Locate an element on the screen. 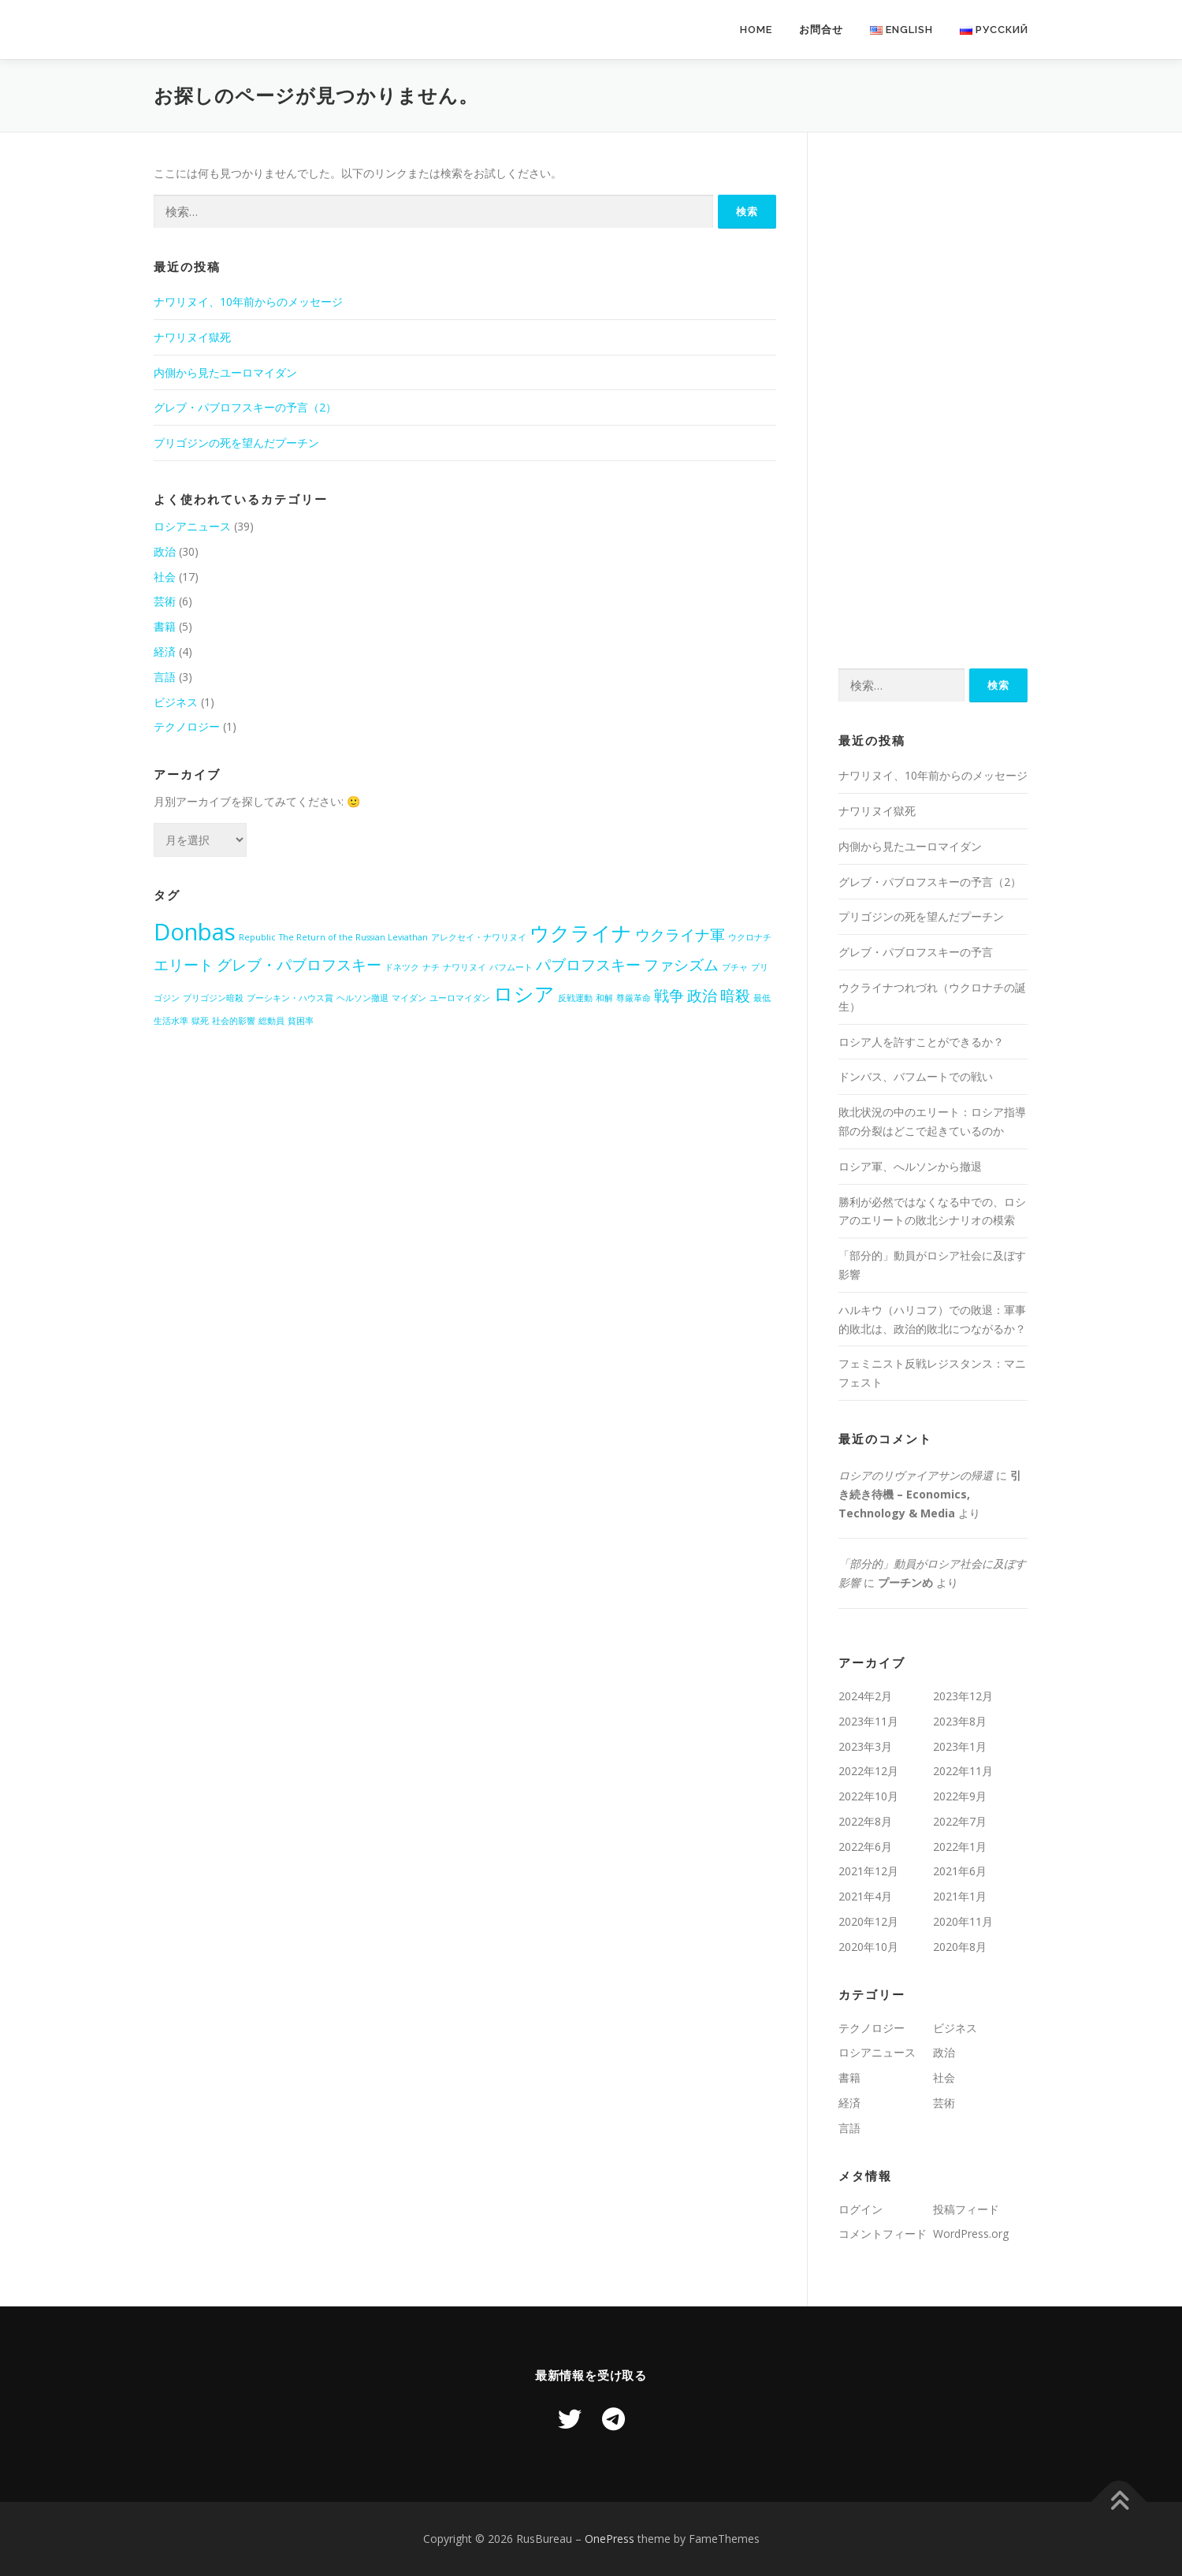  2020年12月 is located at coordinates (868, 1921).